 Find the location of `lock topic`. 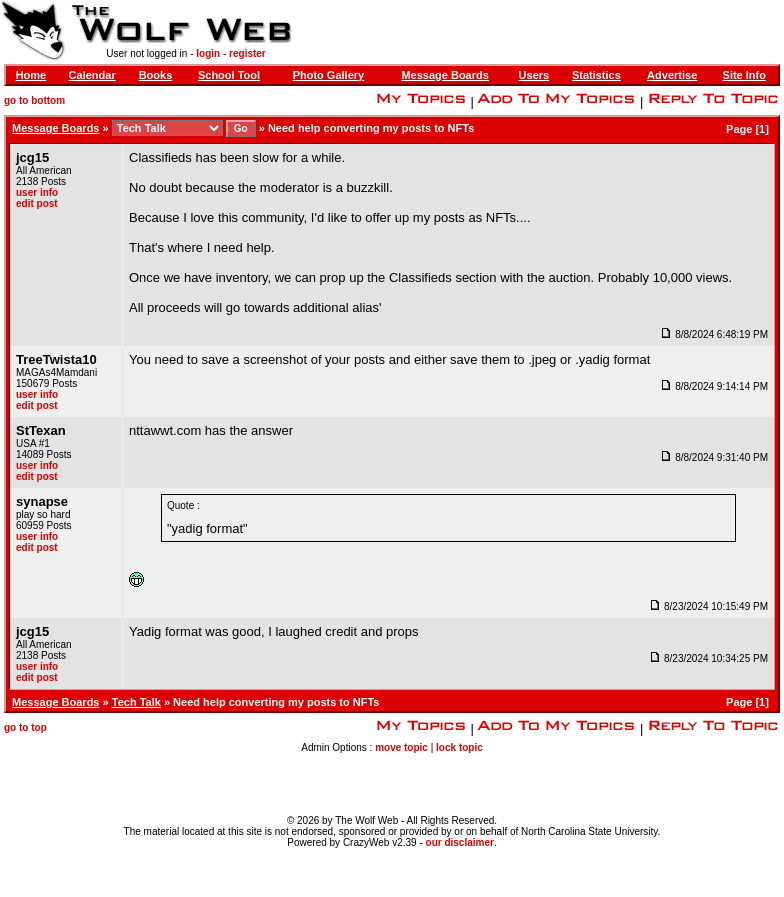

lock topic is located at coordinates (459, 747).